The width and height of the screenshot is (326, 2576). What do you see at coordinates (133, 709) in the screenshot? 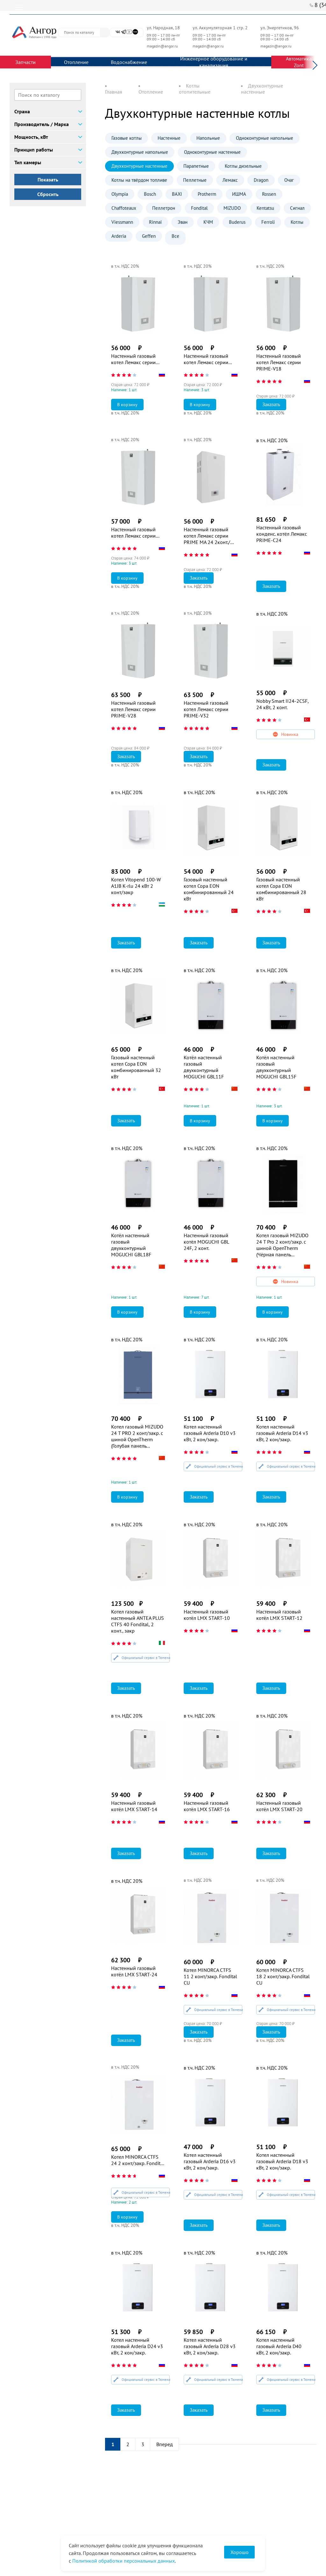
I see `Настенный газовый котел Лемакс серии PRIME-V28` at bounding box center [133, 709].